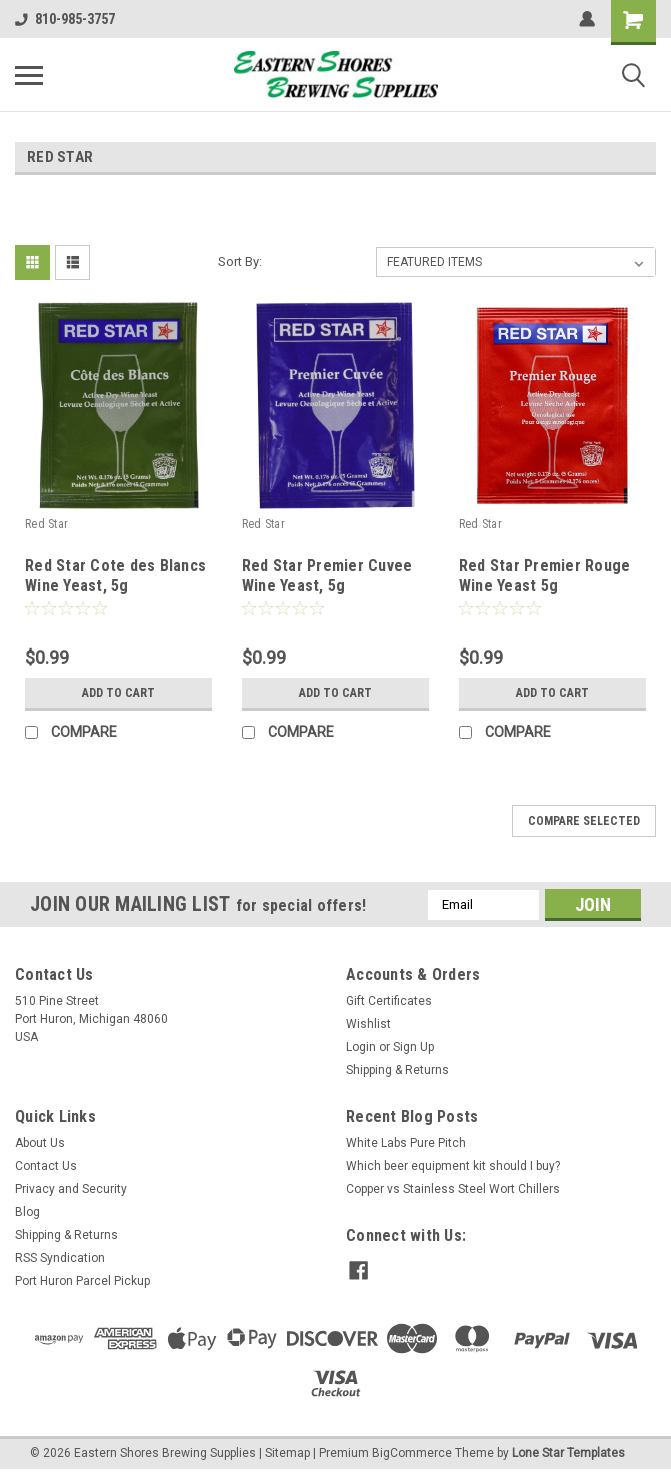 The height and width of the screenshot is (1473, 671). I want to click on Gift Certificates, so click(389, 1001).